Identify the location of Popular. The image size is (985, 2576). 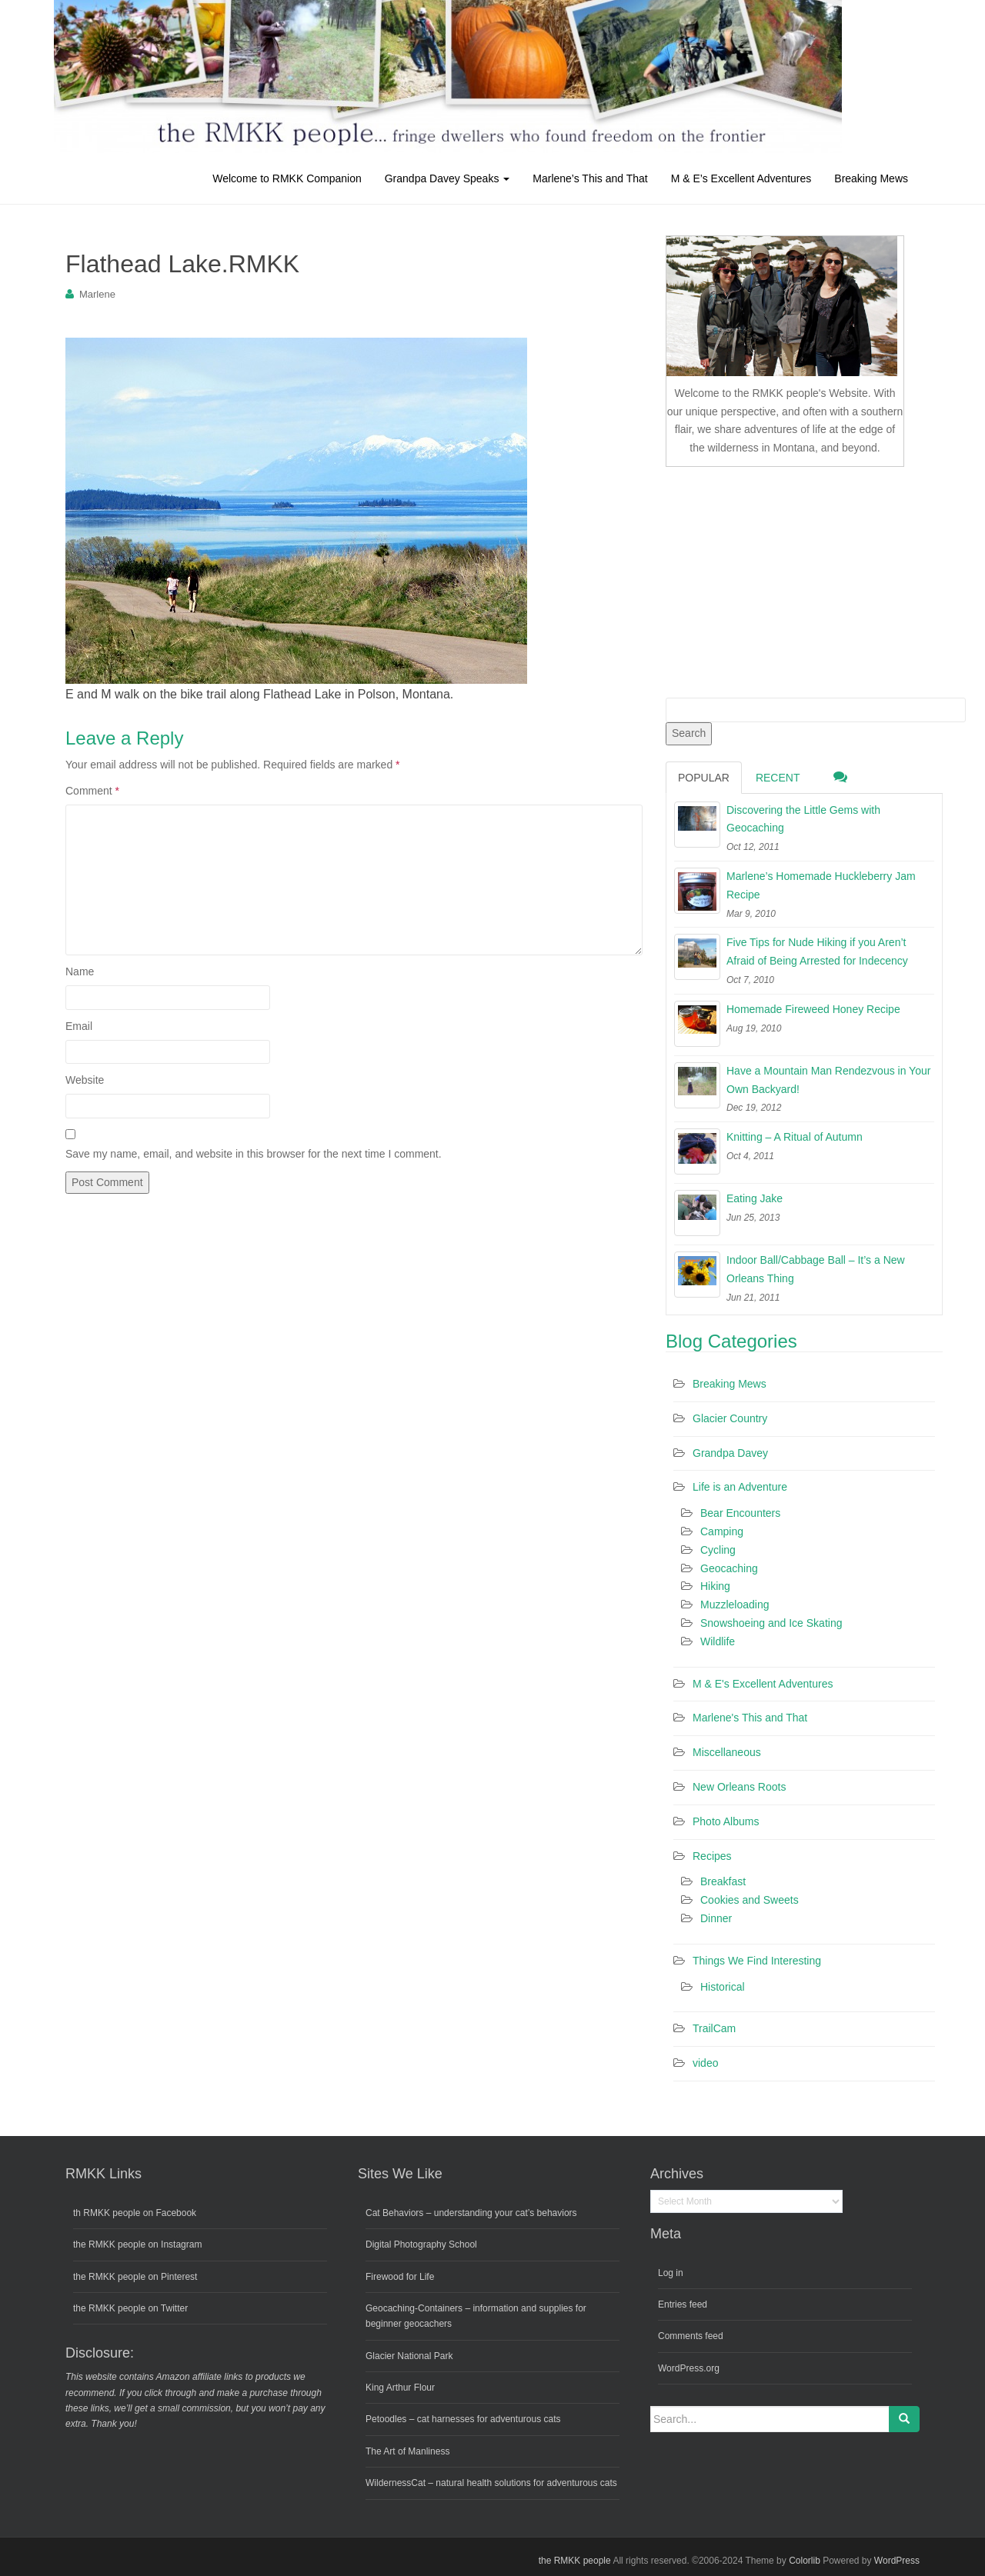
(704, 777).